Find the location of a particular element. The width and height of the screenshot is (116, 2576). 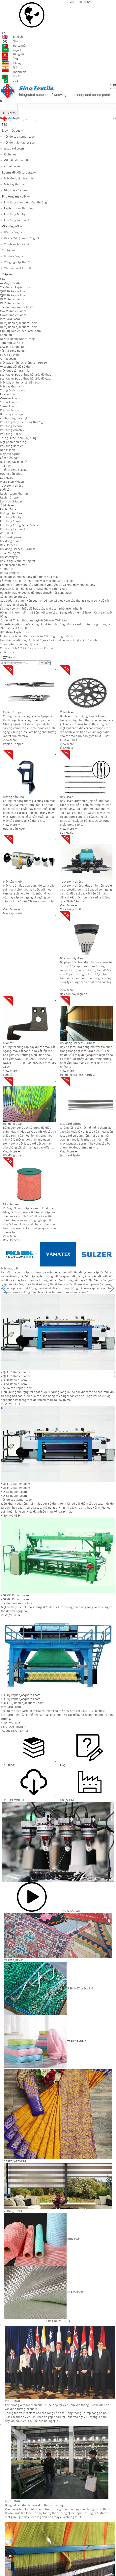

DF31J Rapier Jacquard Loom is located at coordinates (19, 323).